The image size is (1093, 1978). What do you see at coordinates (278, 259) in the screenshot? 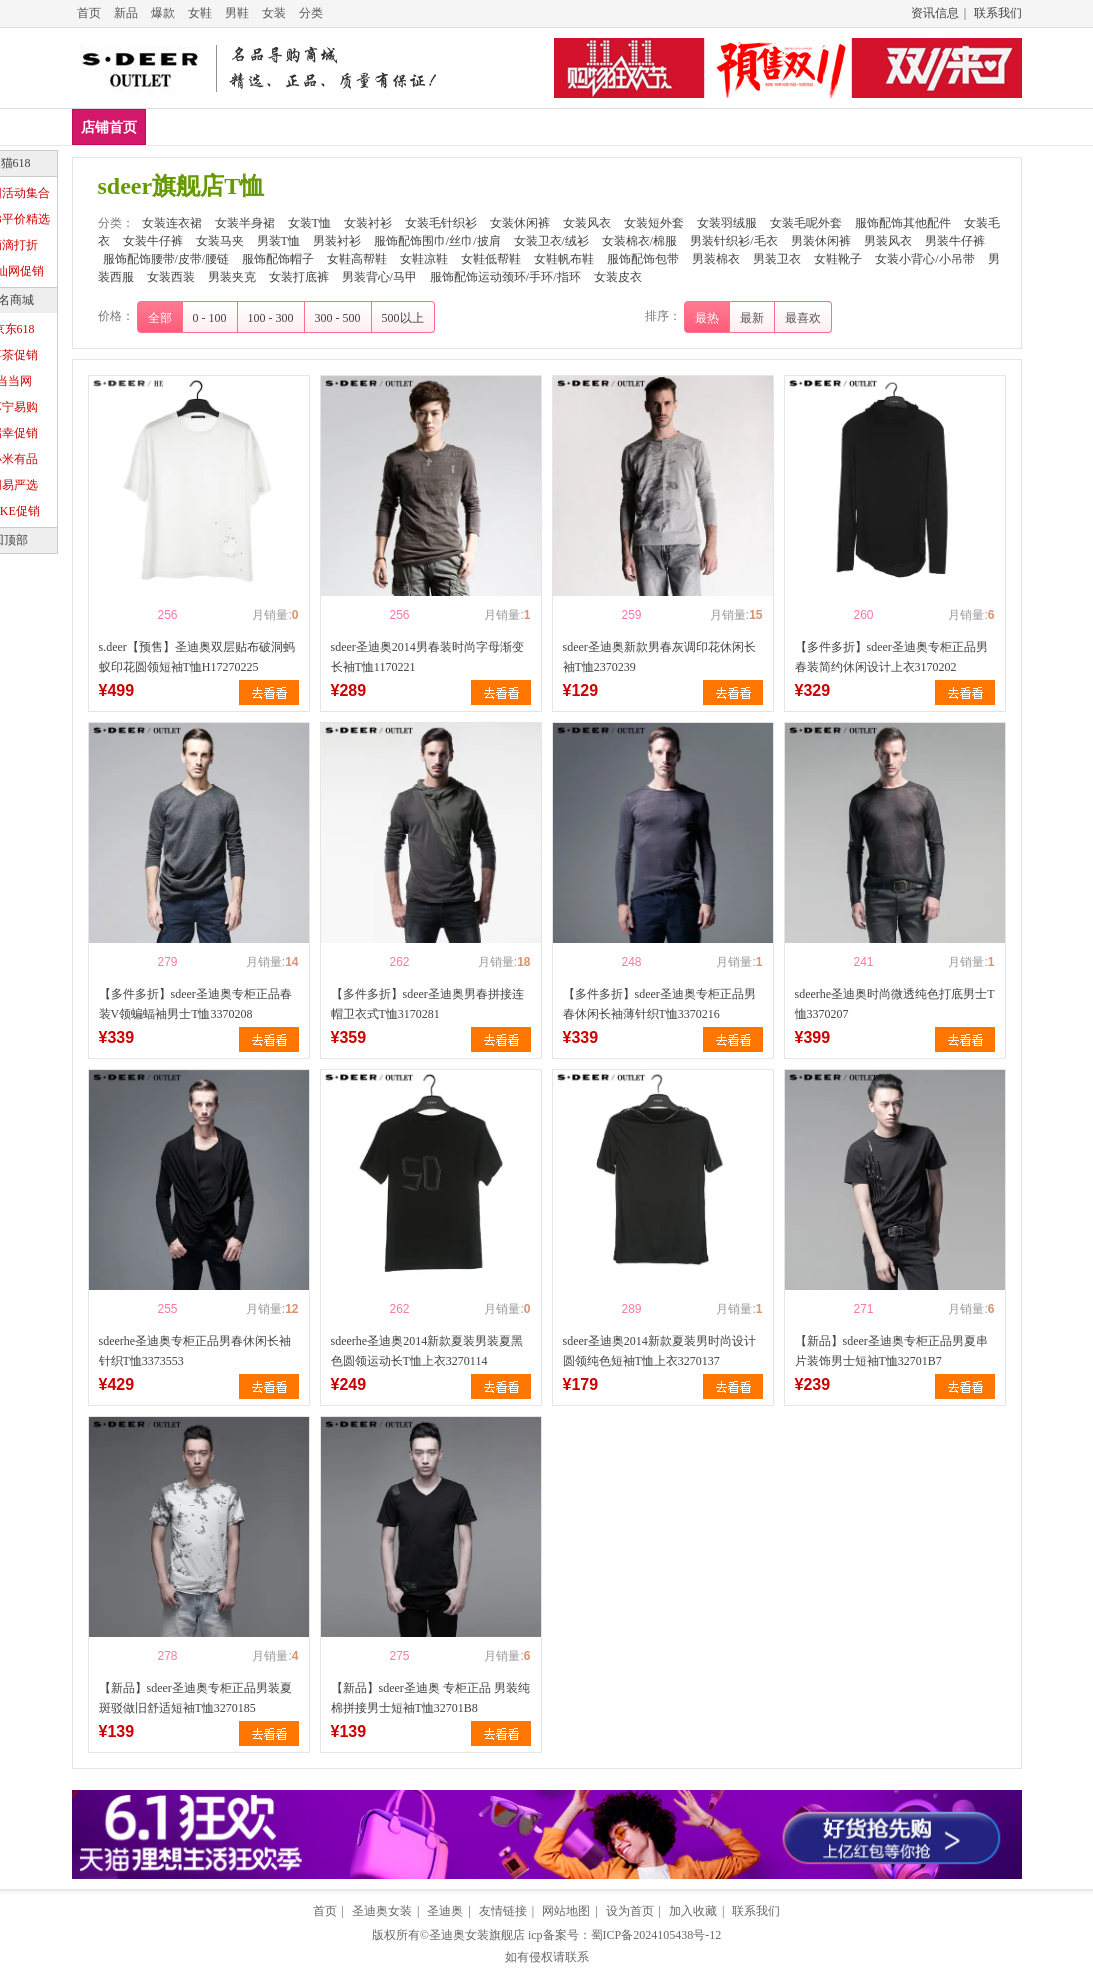
I see `服饰配饰帽子` at bounding box center [278, 259].